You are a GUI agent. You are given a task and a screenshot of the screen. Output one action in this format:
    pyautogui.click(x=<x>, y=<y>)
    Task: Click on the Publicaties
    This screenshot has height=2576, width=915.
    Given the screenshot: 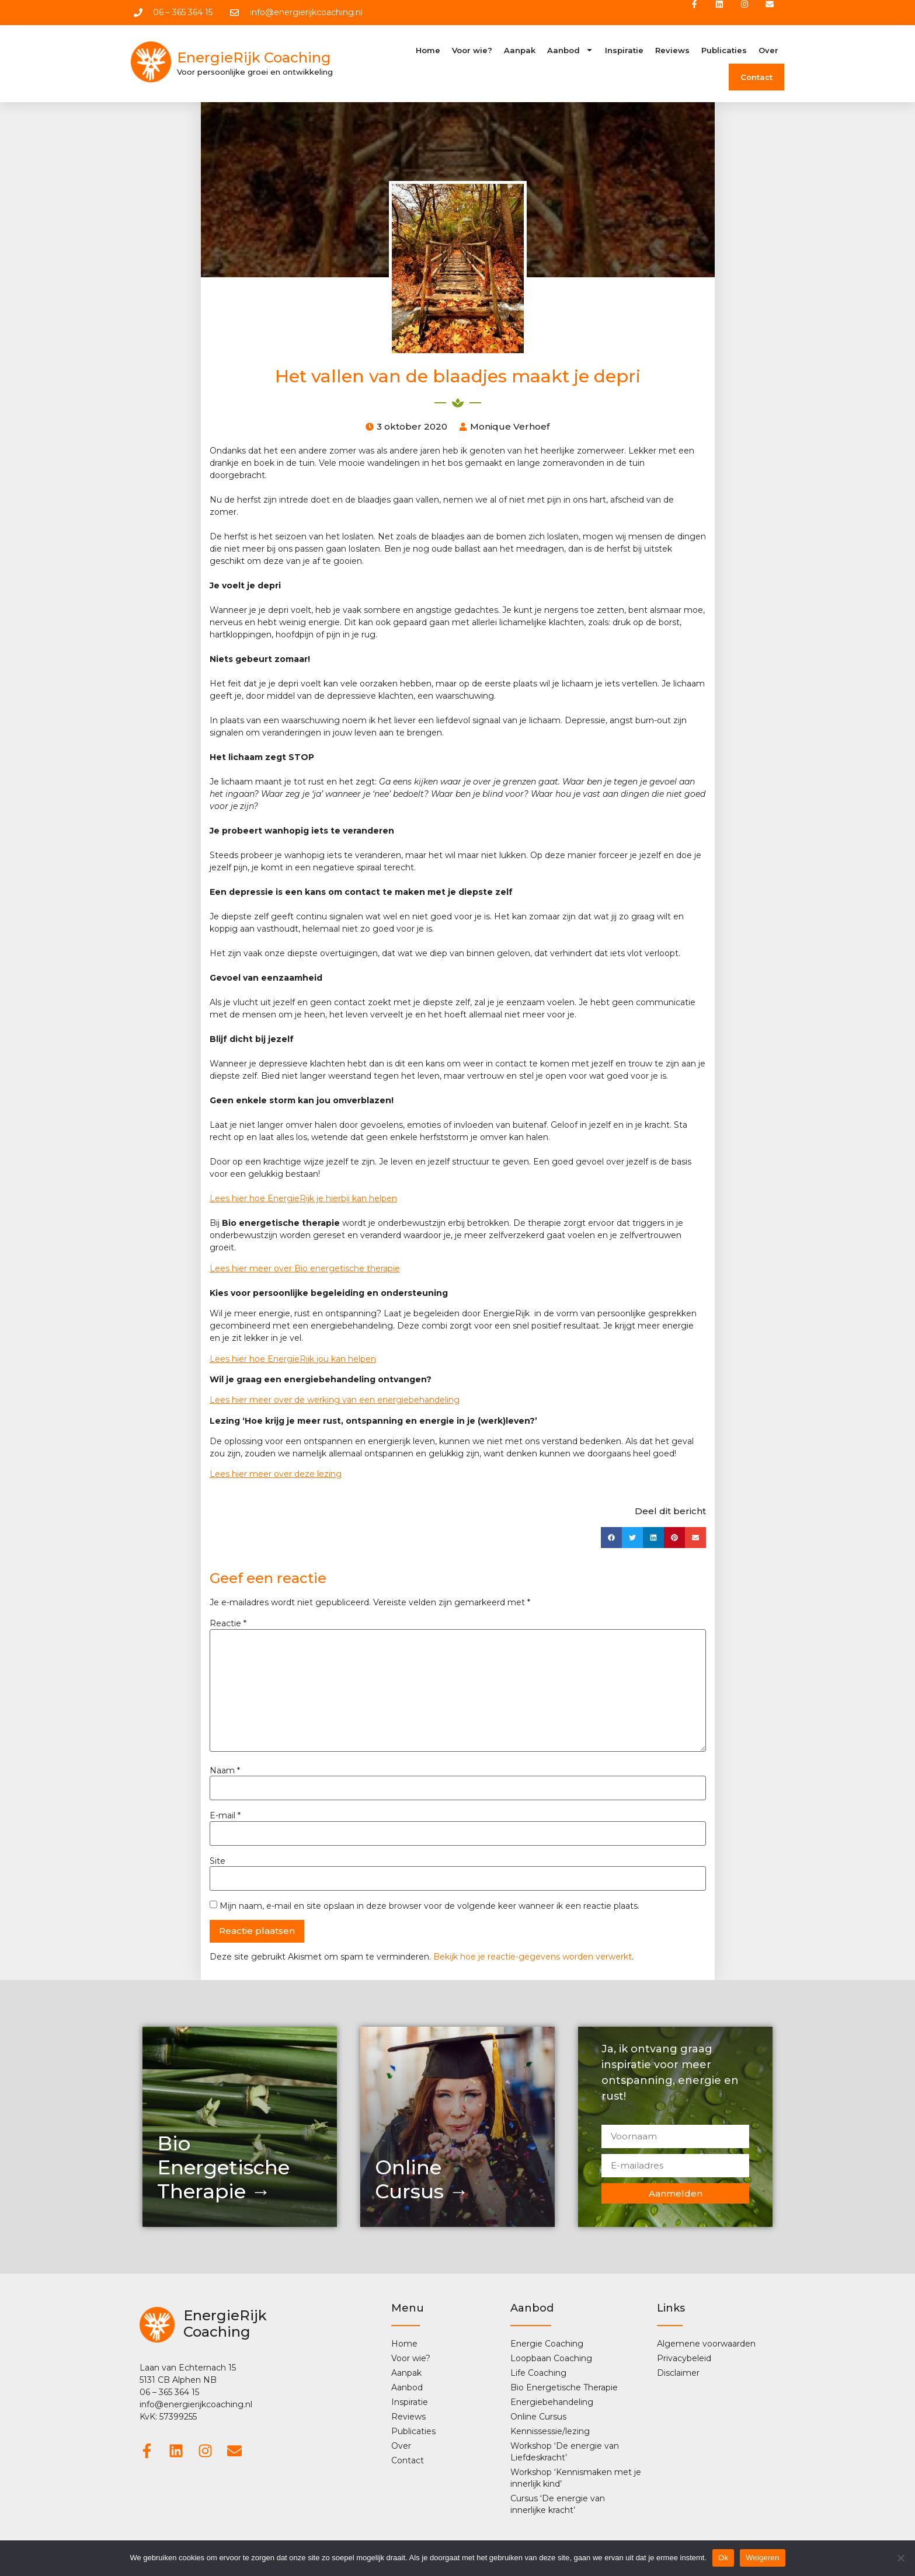 What is the action you would take?
    pyautogui.click(x=724, y=51)
    